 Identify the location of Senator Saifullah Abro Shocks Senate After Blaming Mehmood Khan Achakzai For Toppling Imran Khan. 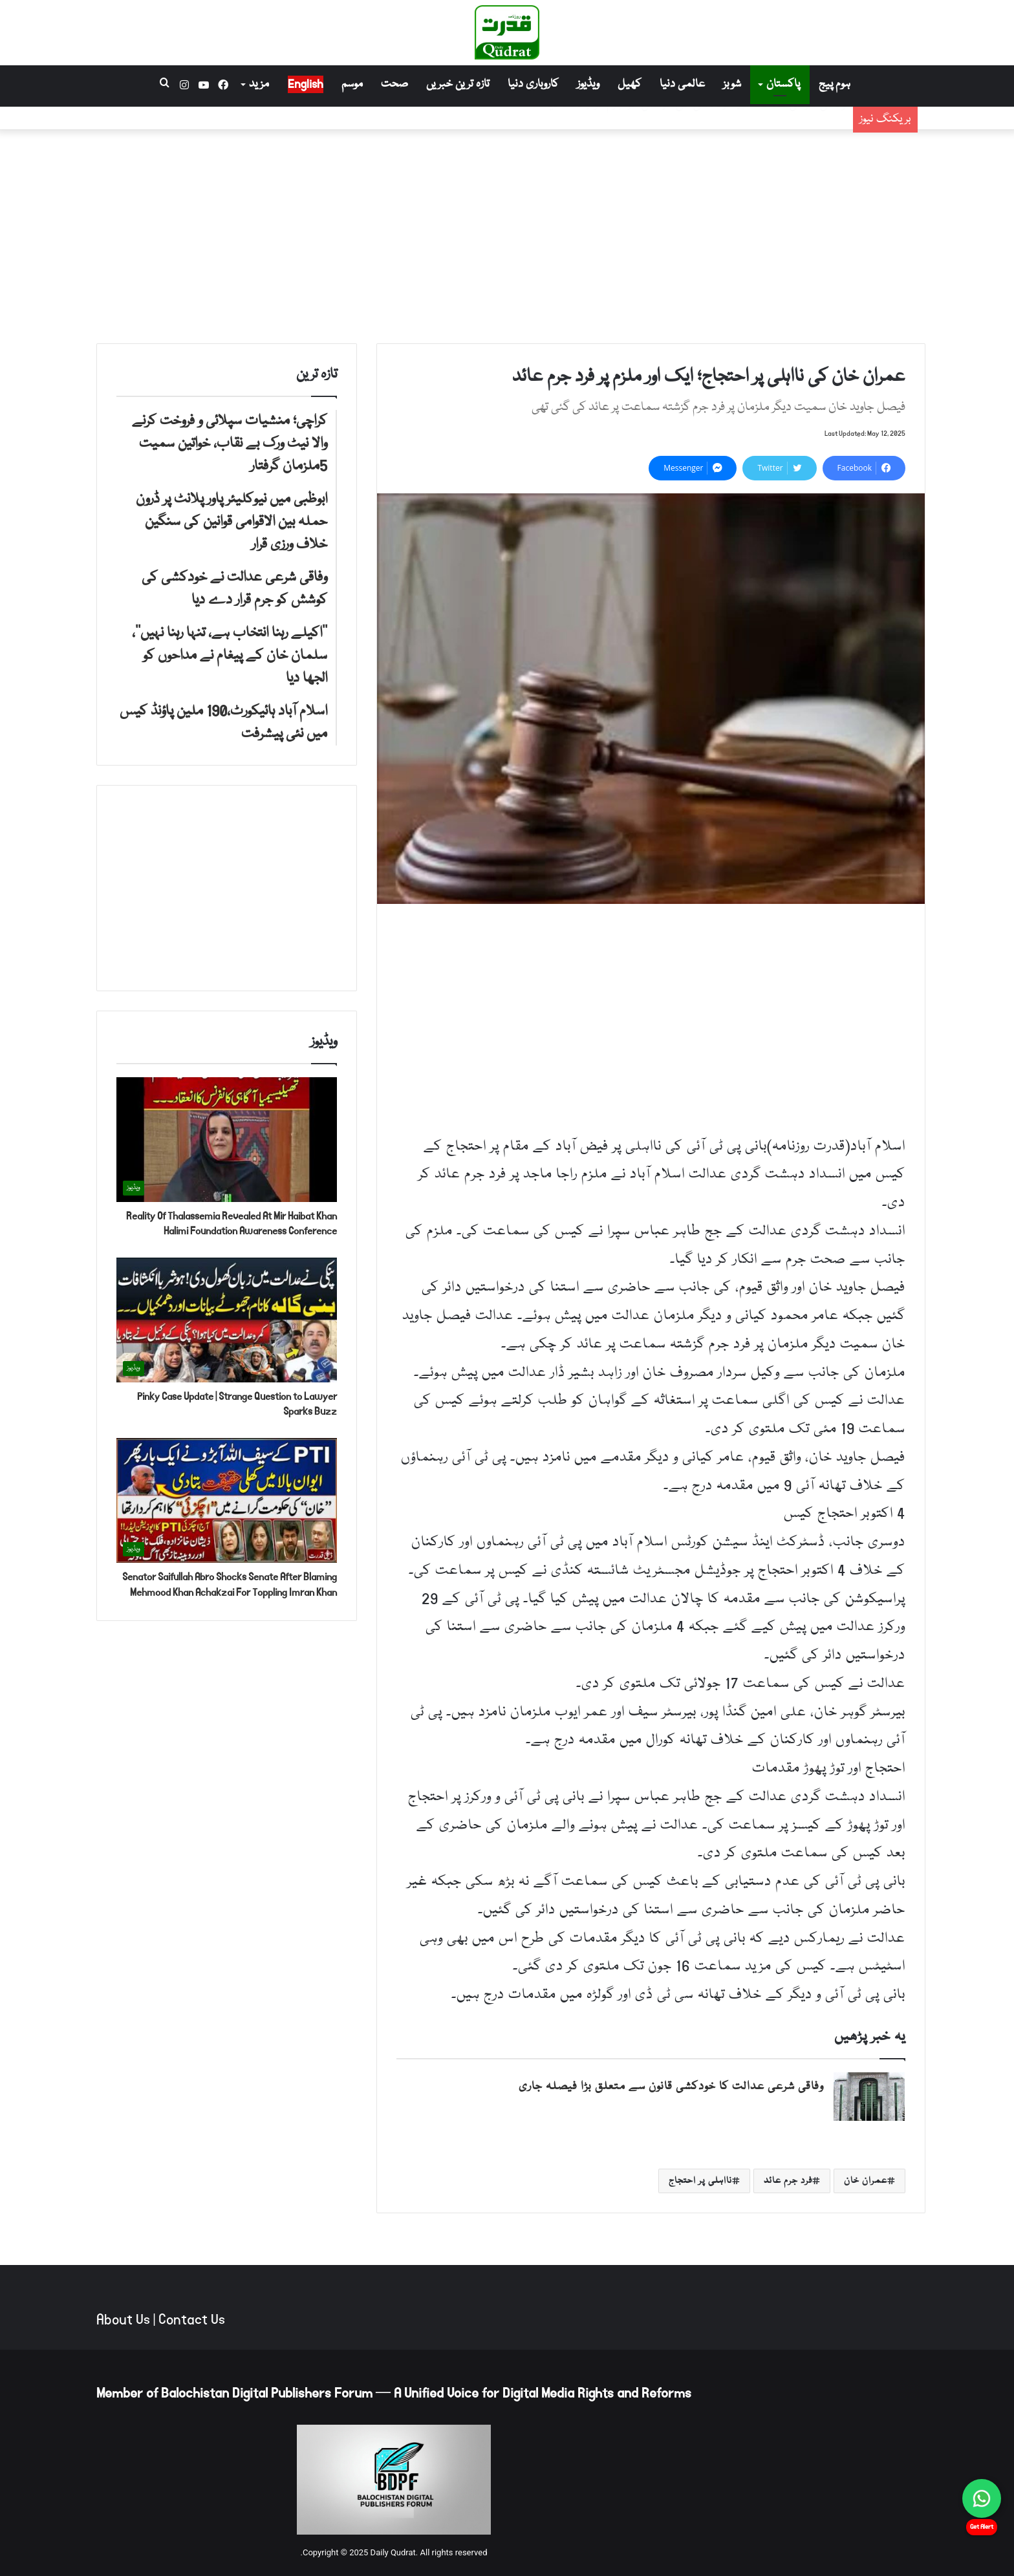
(229, 1584).